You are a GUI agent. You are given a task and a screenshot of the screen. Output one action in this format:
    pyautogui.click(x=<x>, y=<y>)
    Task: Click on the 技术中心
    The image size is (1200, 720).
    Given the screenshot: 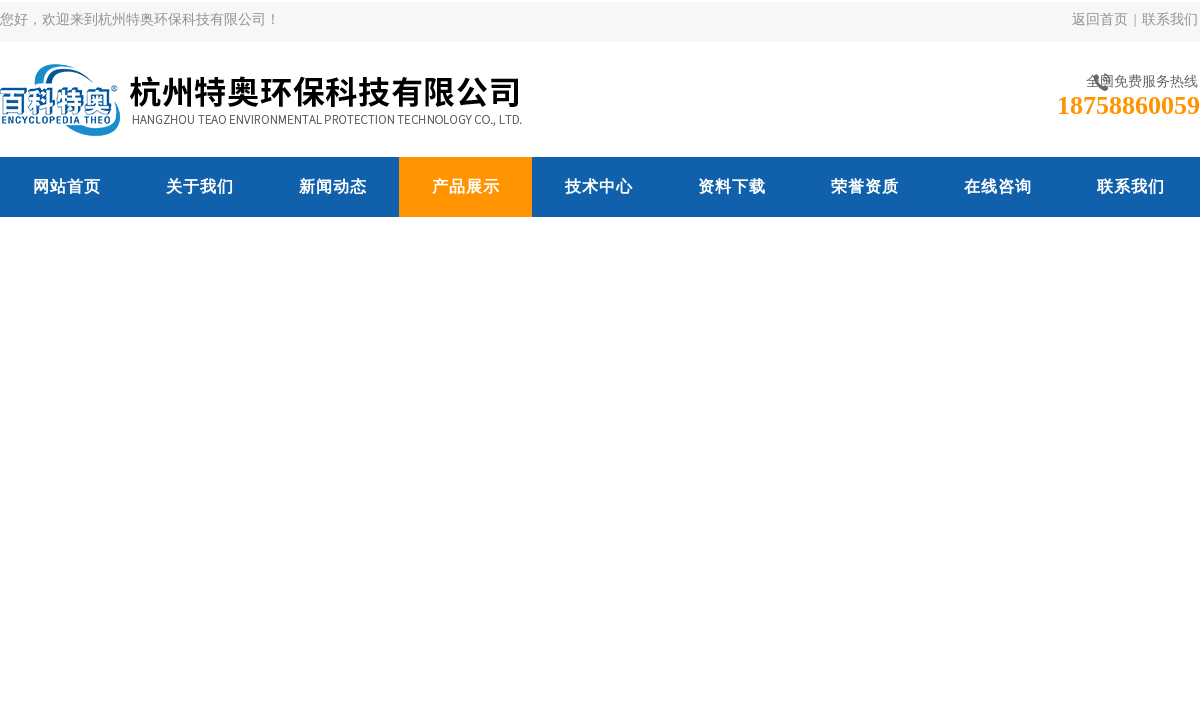 What is the action you would take?
    pyautogui.click(x=599, y=186)
    